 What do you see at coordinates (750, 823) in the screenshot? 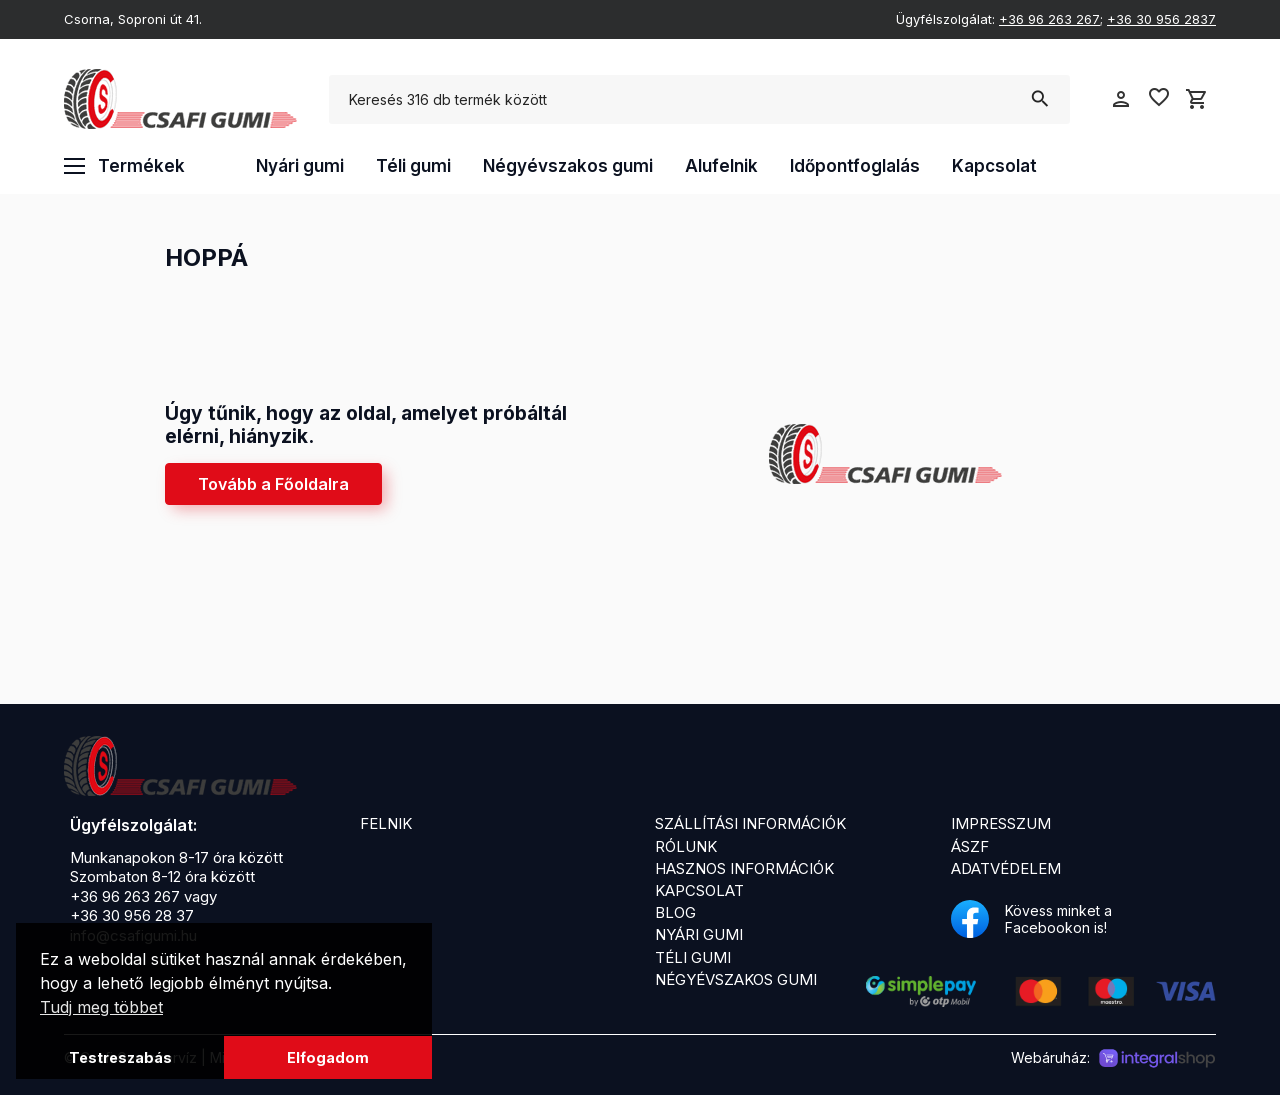
I see `Szállítási információk` at bounding box center [750, 823].